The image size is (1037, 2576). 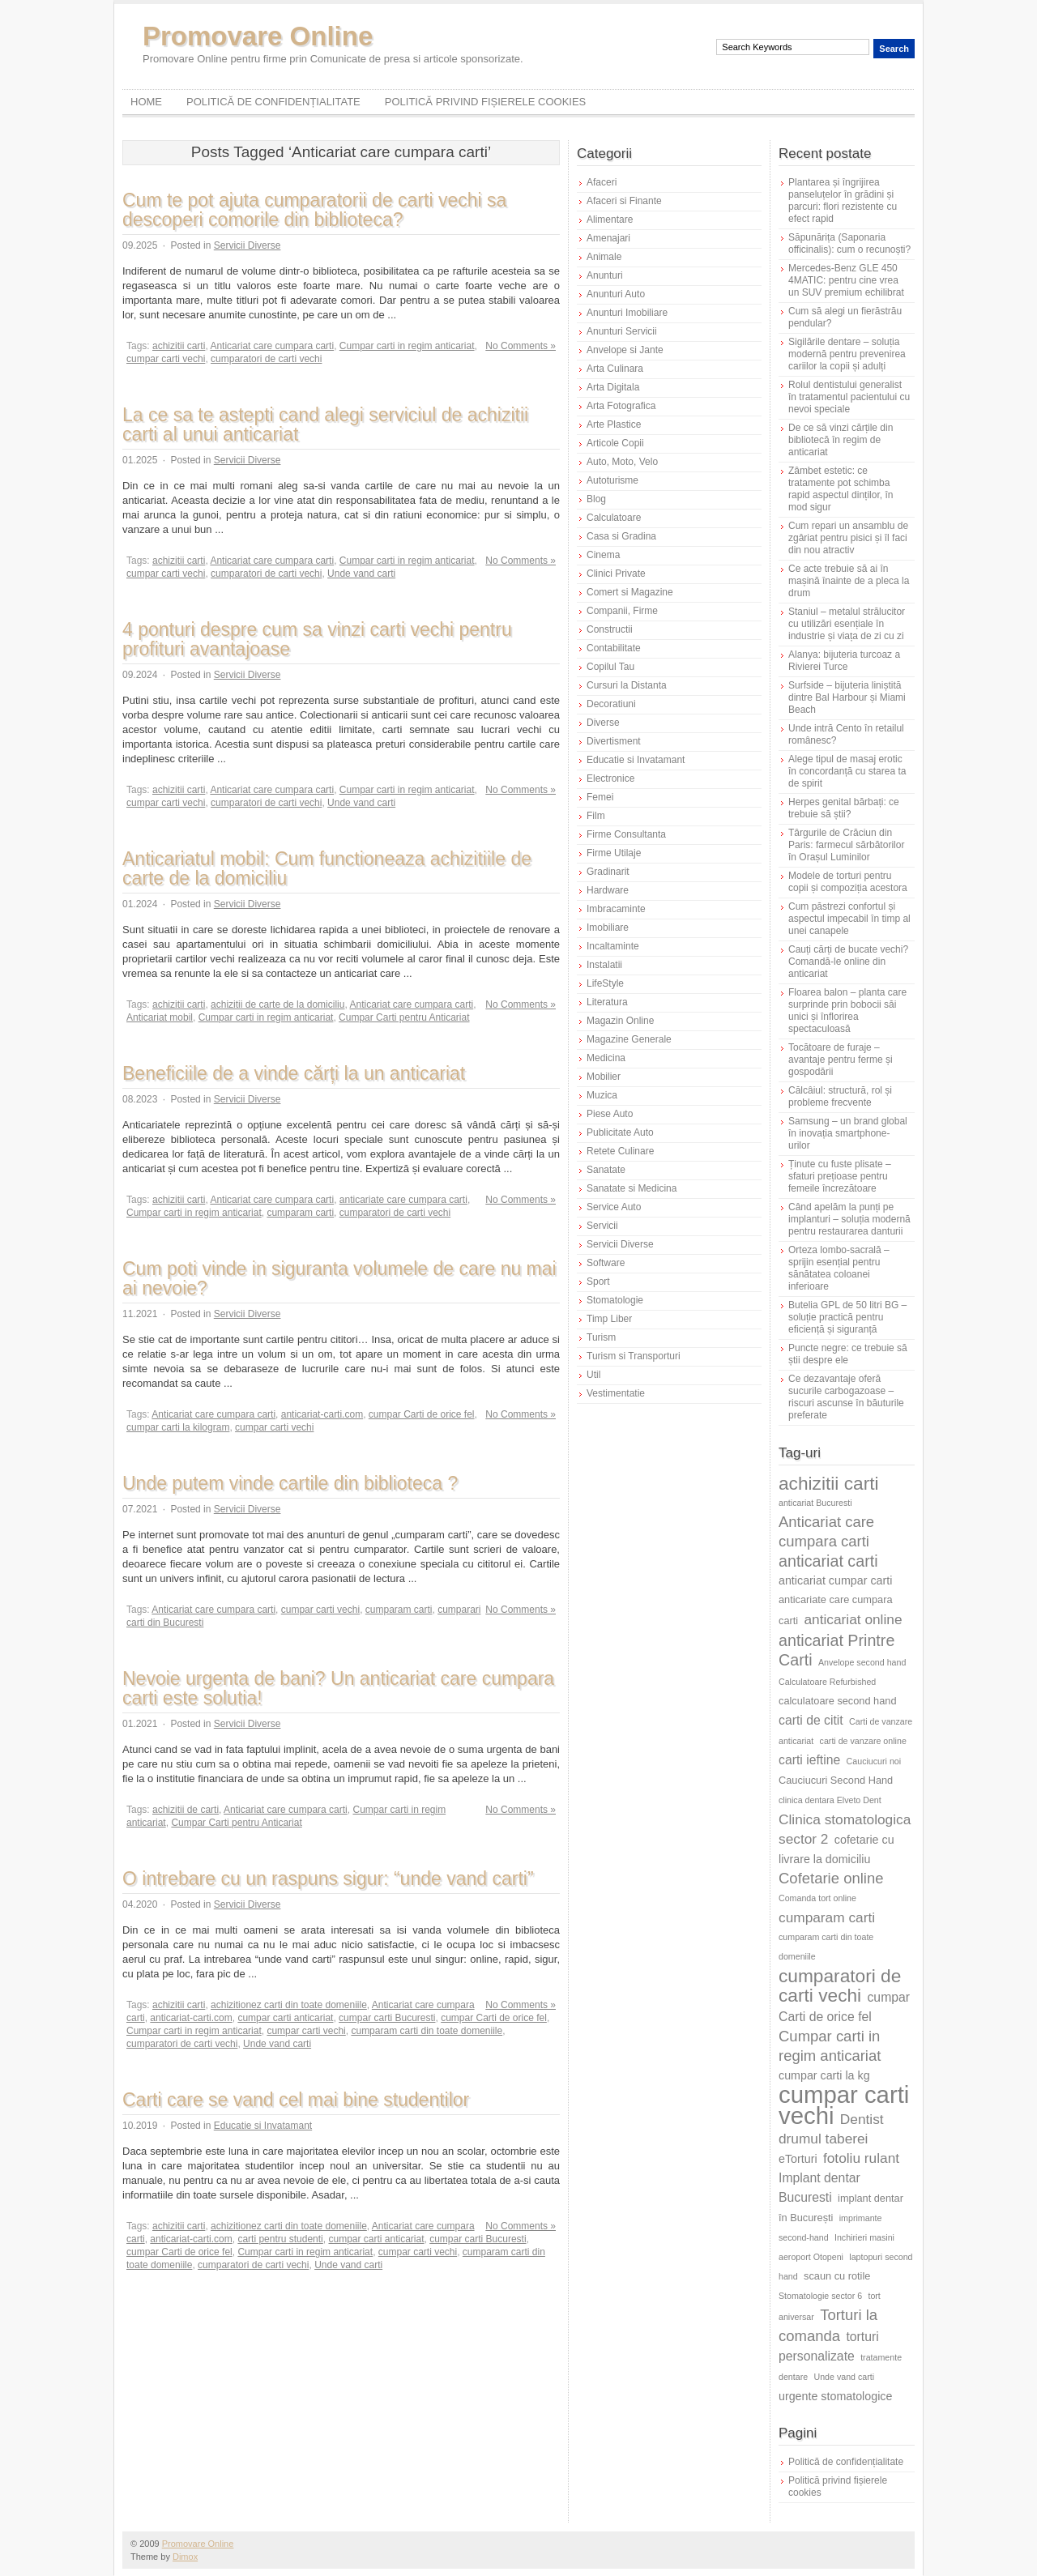 What do you see at coordinates (263, 2125) in the screenshot?
I see `Educatie si Invatamant` at bounding box center [263, 2125].